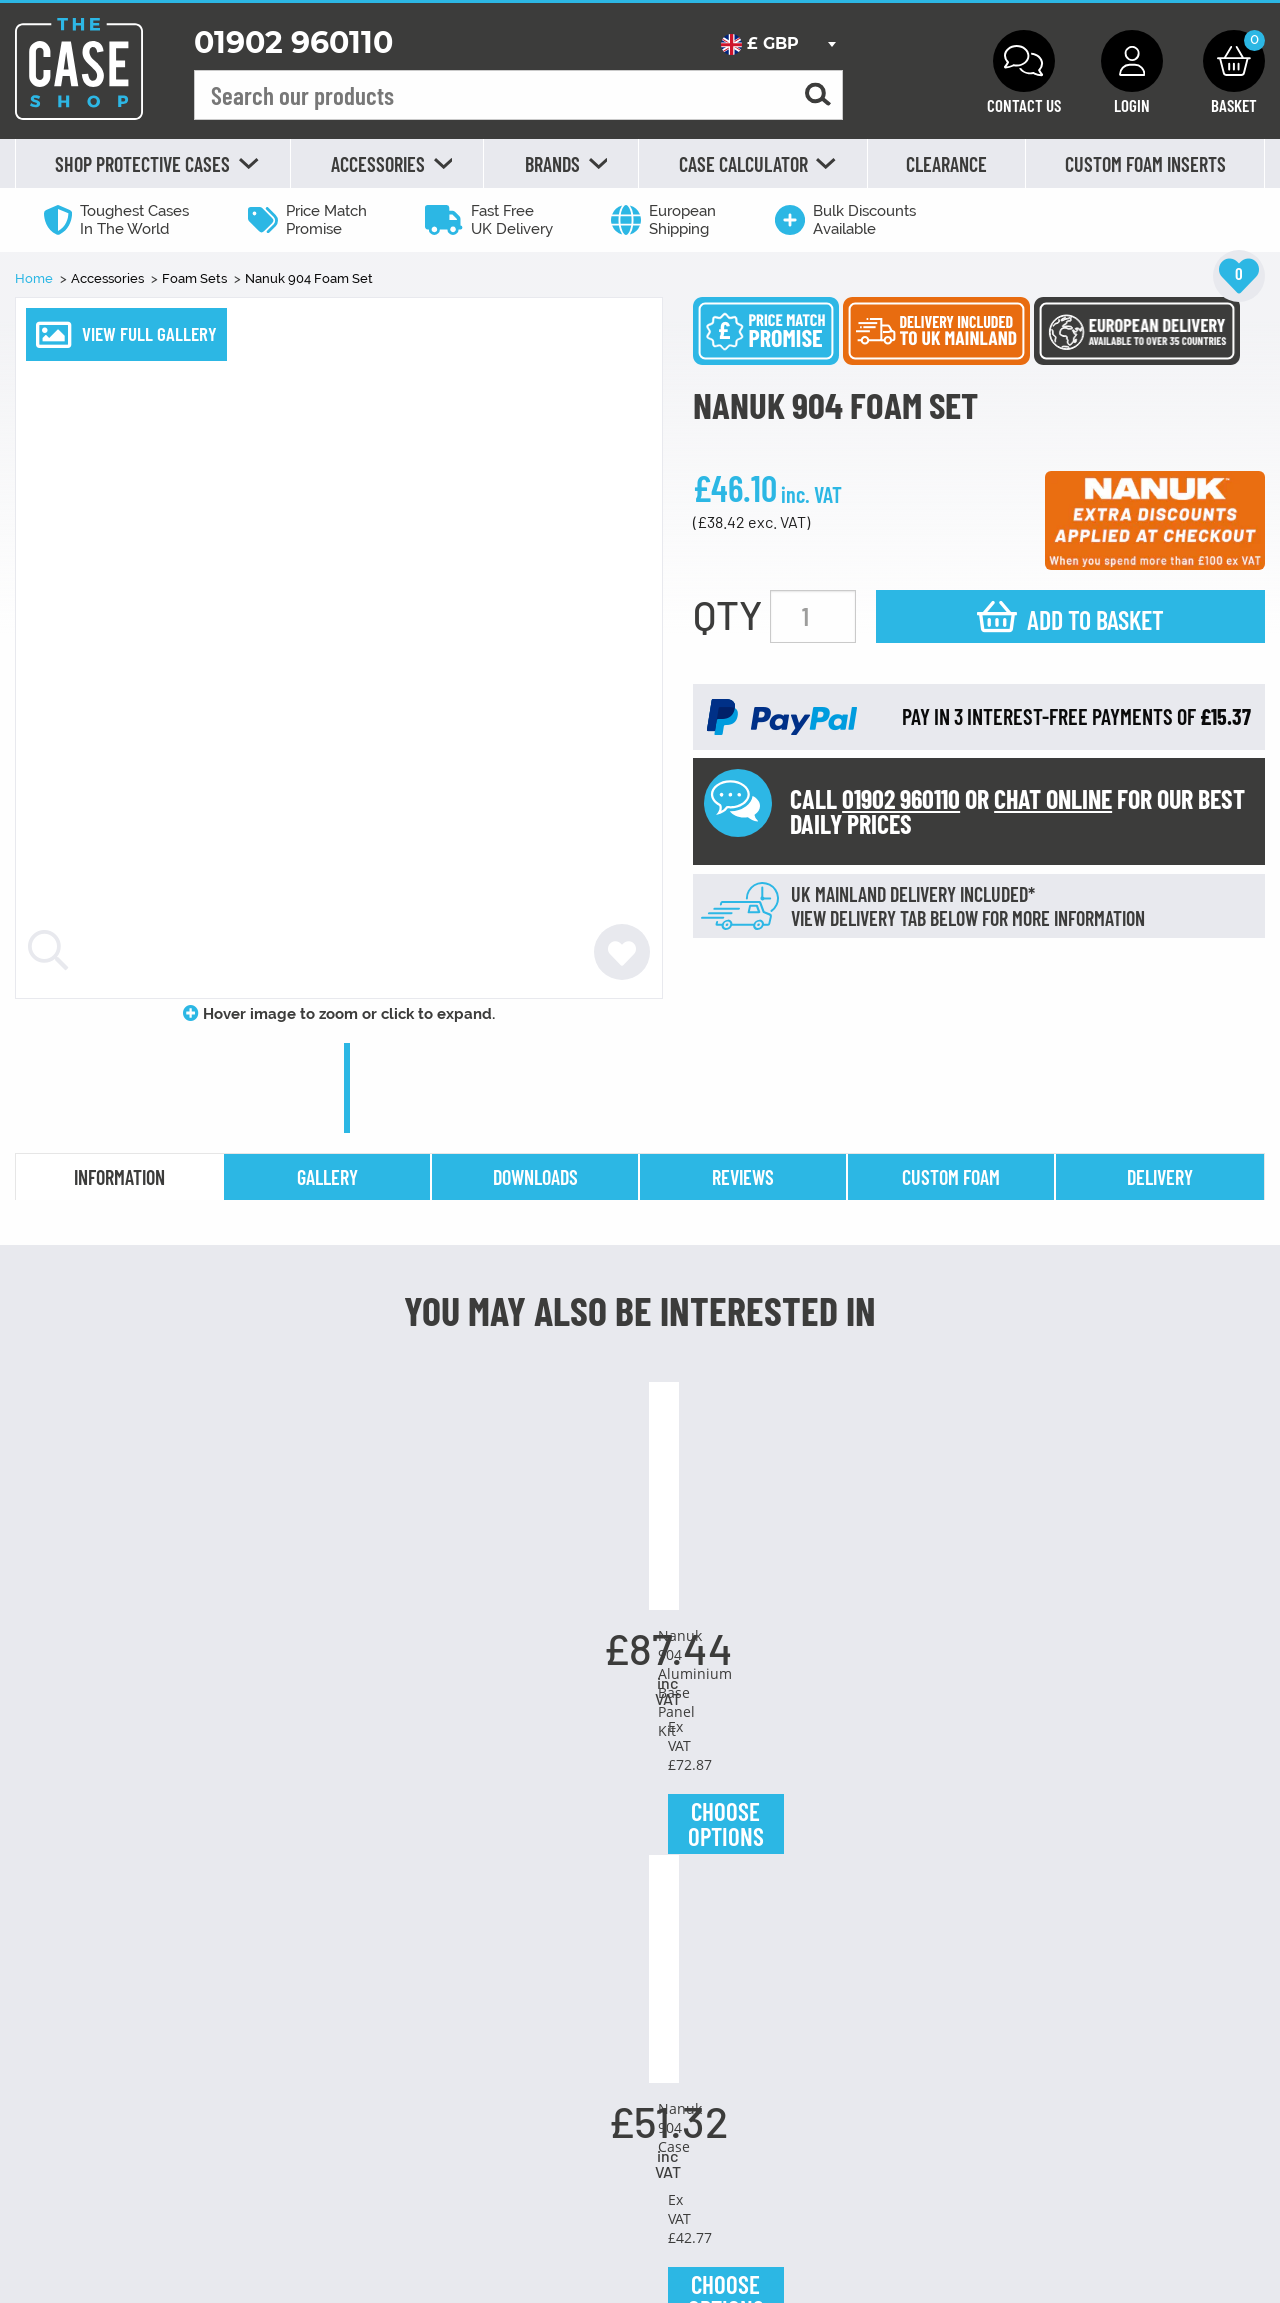 The width and height of the screenshot is (1280, 2303). What do you see at coordinates (778, 44) in the screenshot?
I see `[combobox]` at bounding box center [778, 44].